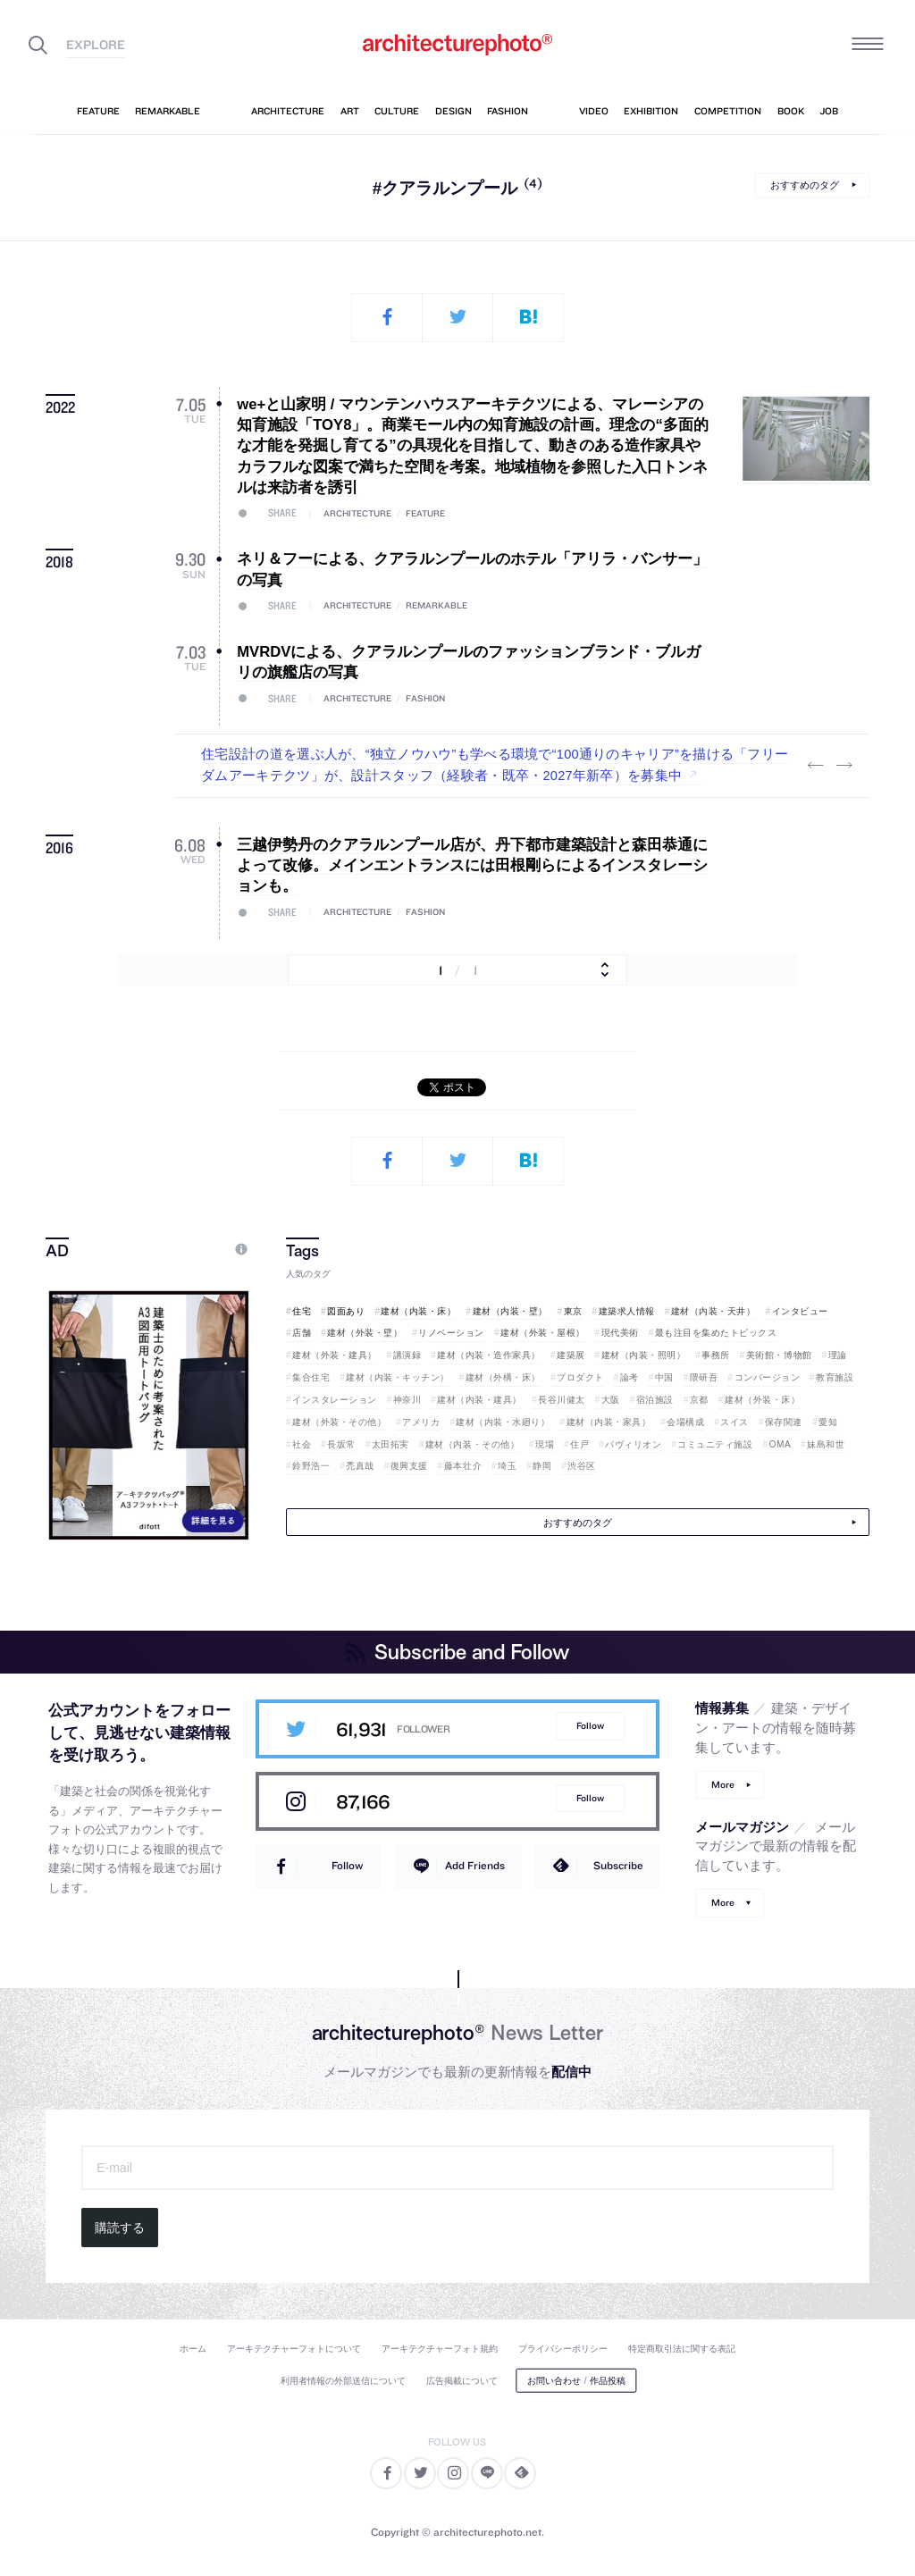  I want to click on 建材（外装・屋根）, so click(542, 1333).